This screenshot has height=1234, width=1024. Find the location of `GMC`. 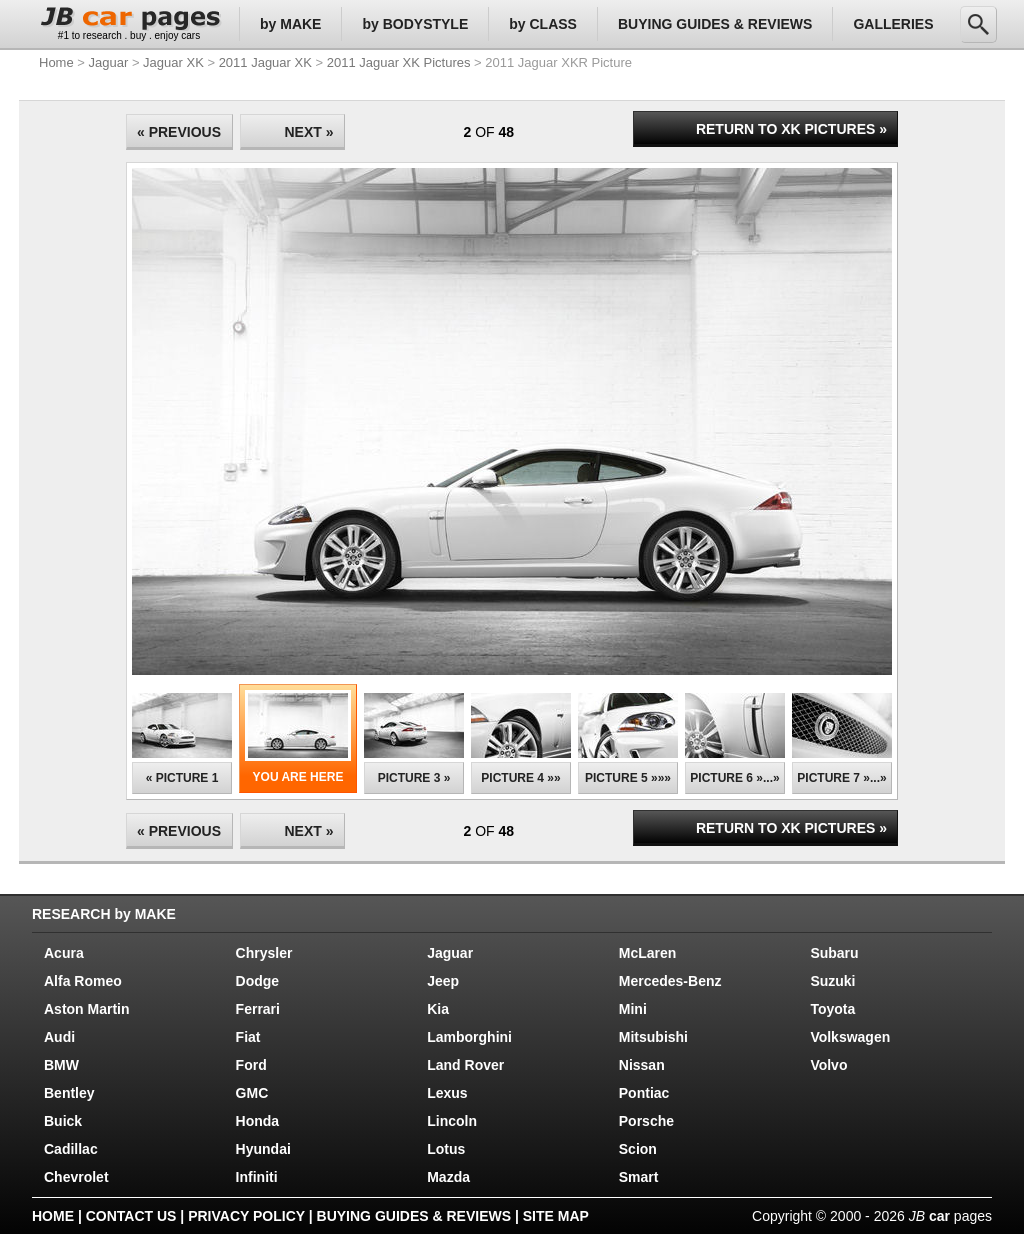

GMC is located at coordinates (252, 1093).